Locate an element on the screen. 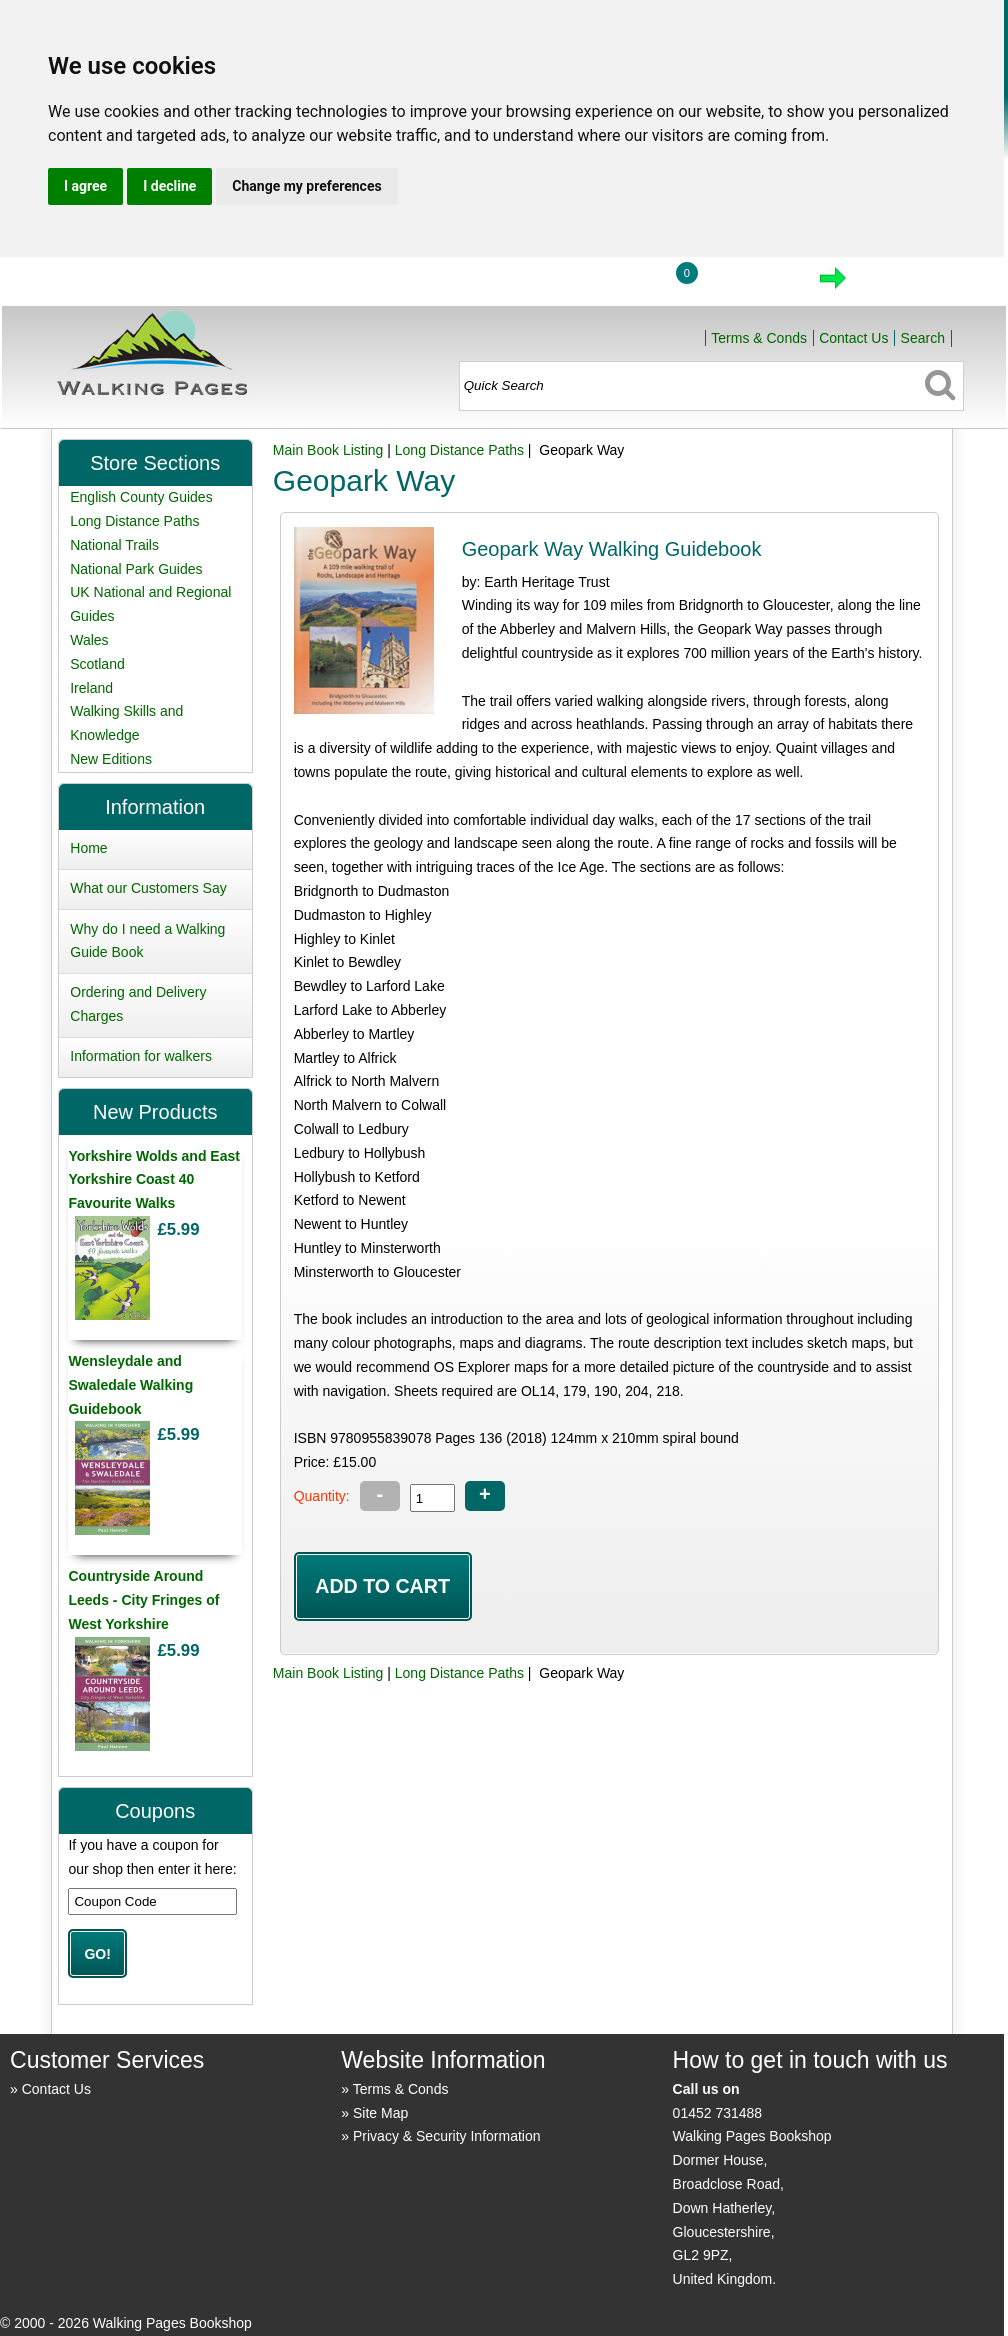 This screenshot has width=1008, height=2336. New Editions is located at coordinates (111, 759).